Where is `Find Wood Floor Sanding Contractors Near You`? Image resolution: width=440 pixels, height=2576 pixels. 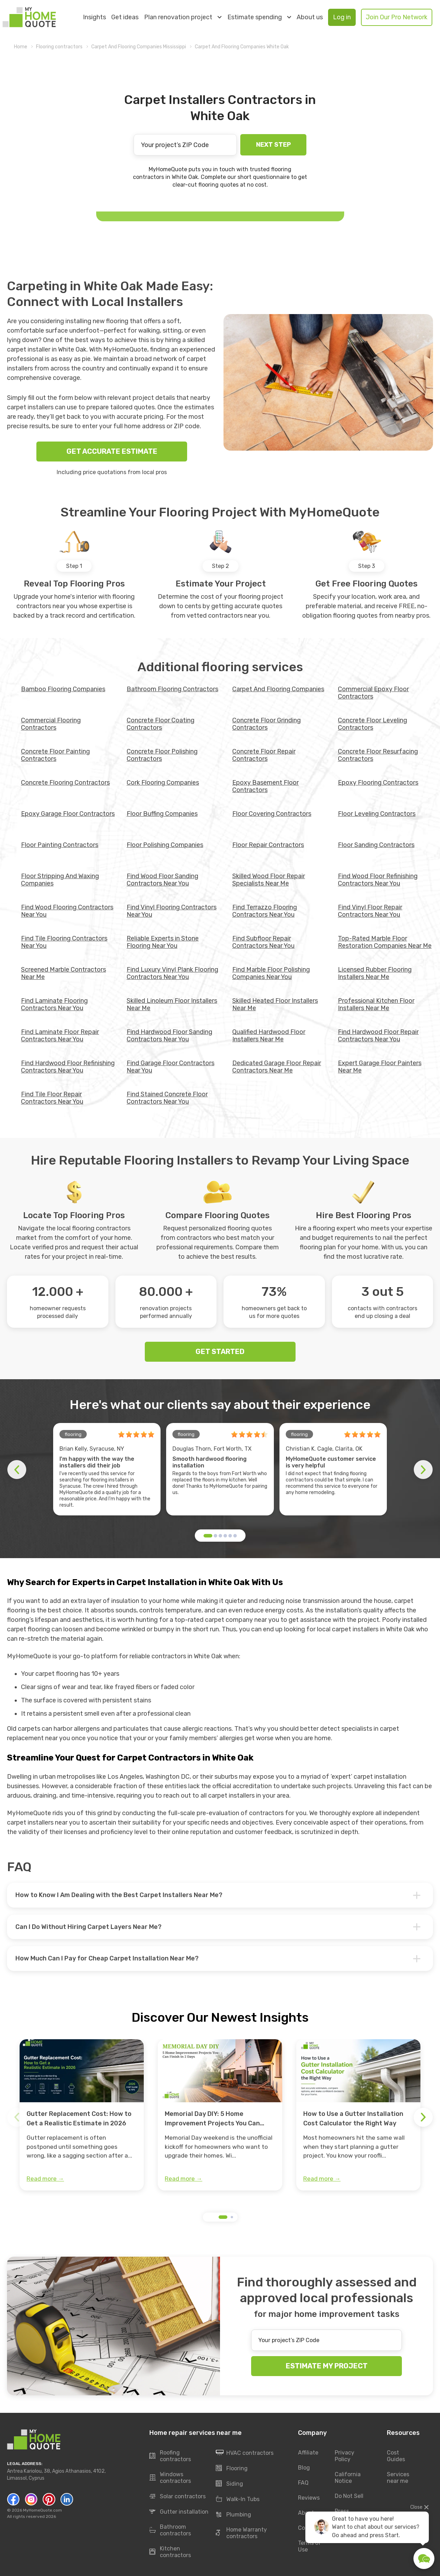 Find Wood Floor Sanding Contractors Near You is located at coordinates (162, 879).